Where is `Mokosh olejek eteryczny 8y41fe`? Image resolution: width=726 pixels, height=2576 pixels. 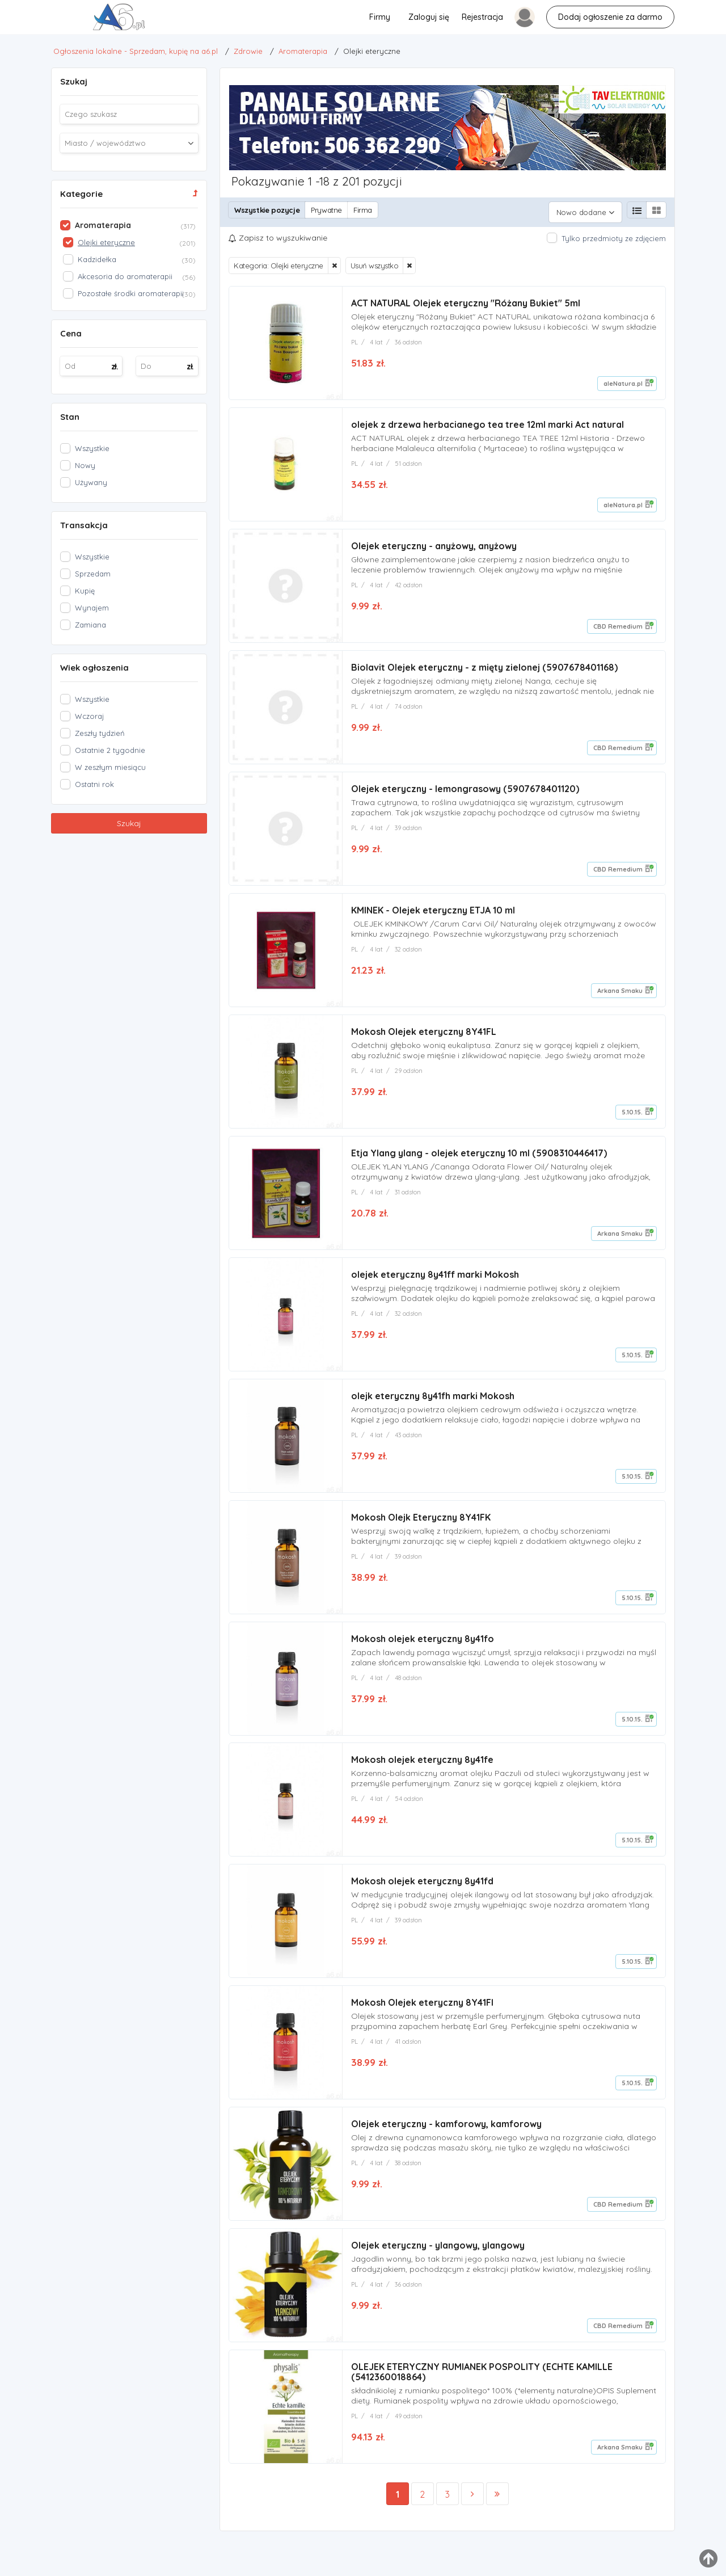
Mokosh olejek eteryczny 8y41fe is located at coordinates (422, 1769).